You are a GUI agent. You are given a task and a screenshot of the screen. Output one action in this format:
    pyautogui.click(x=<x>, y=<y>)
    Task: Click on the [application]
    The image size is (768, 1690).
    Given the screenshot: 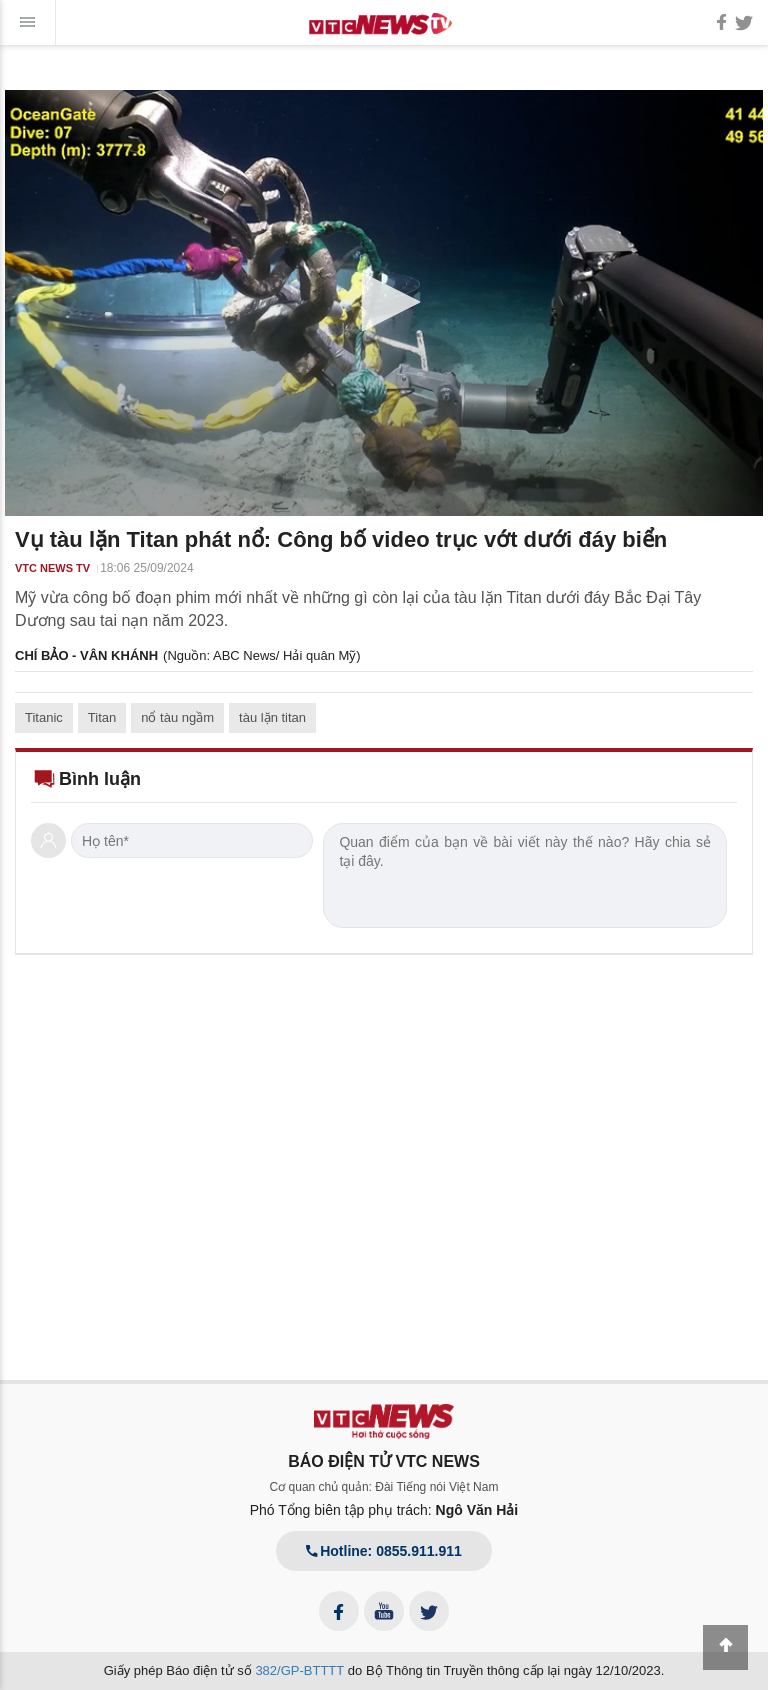 What is the action you would take?
    pyautogui.click(x=384, y=303)
    